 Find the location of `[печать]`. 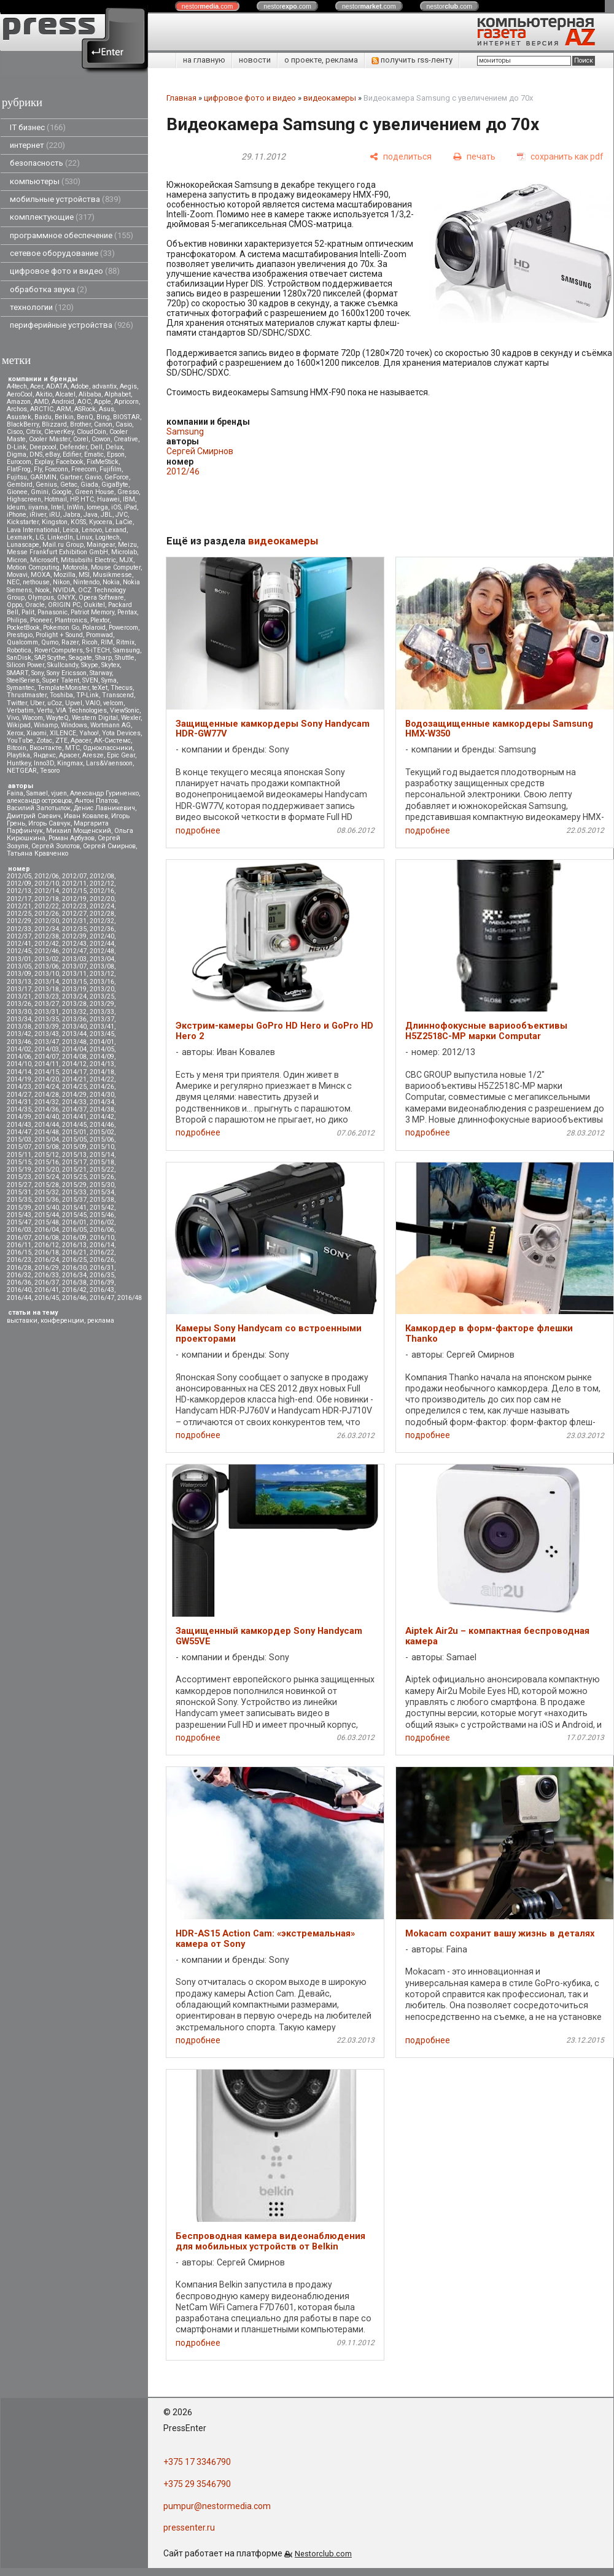

[печать] is located at coordinates (474, 157).